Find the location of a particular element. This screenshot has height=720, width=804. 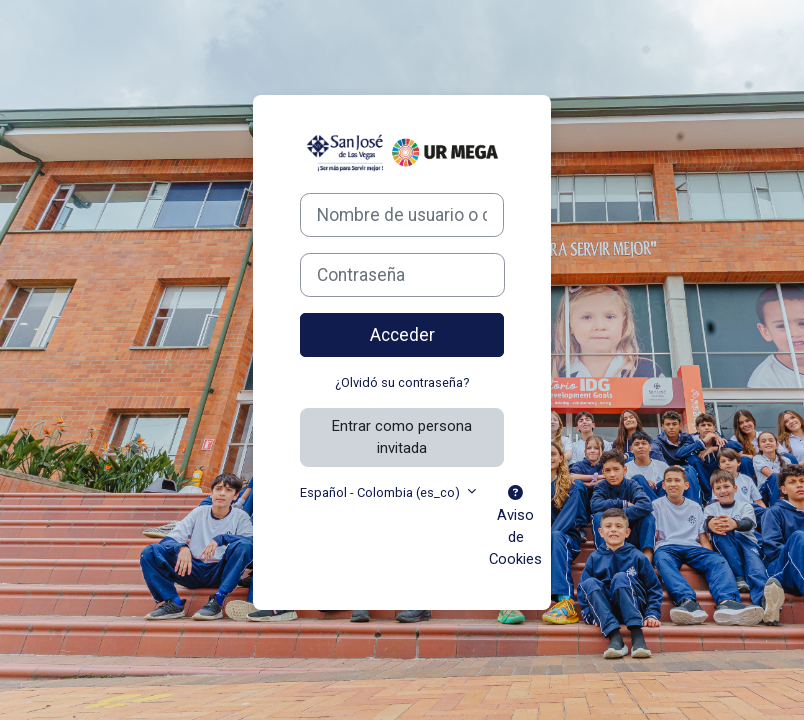

Acceder is located at coordinates (402, 335).